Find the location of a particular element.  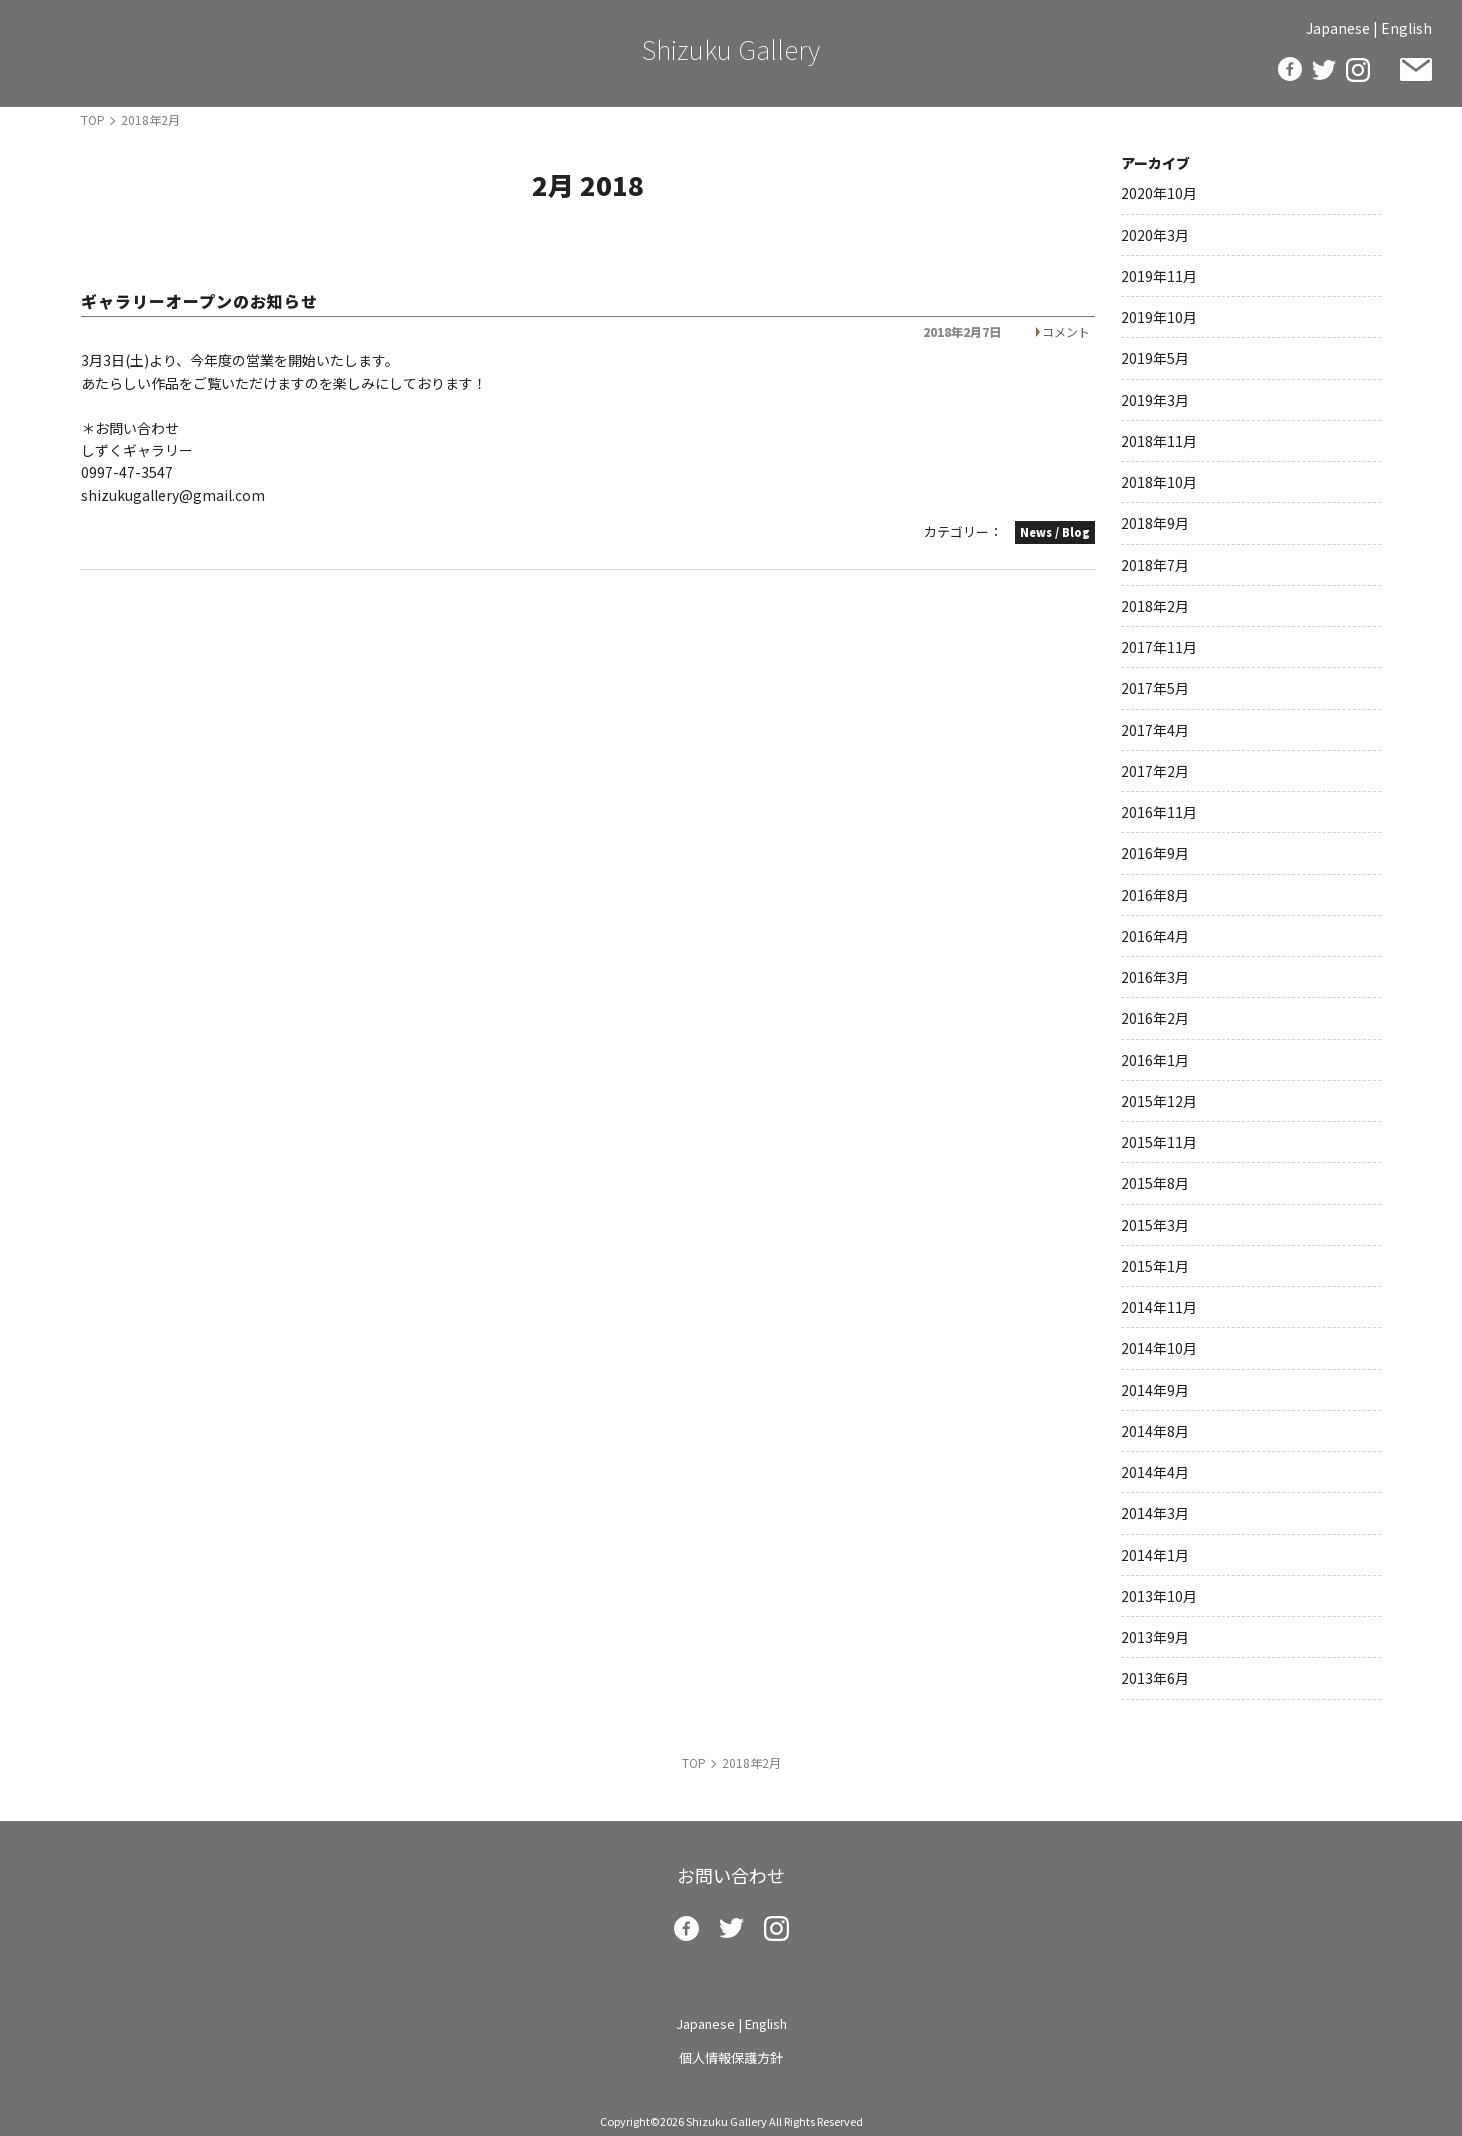

2020年3月 is located at coordinates (1155, 235).